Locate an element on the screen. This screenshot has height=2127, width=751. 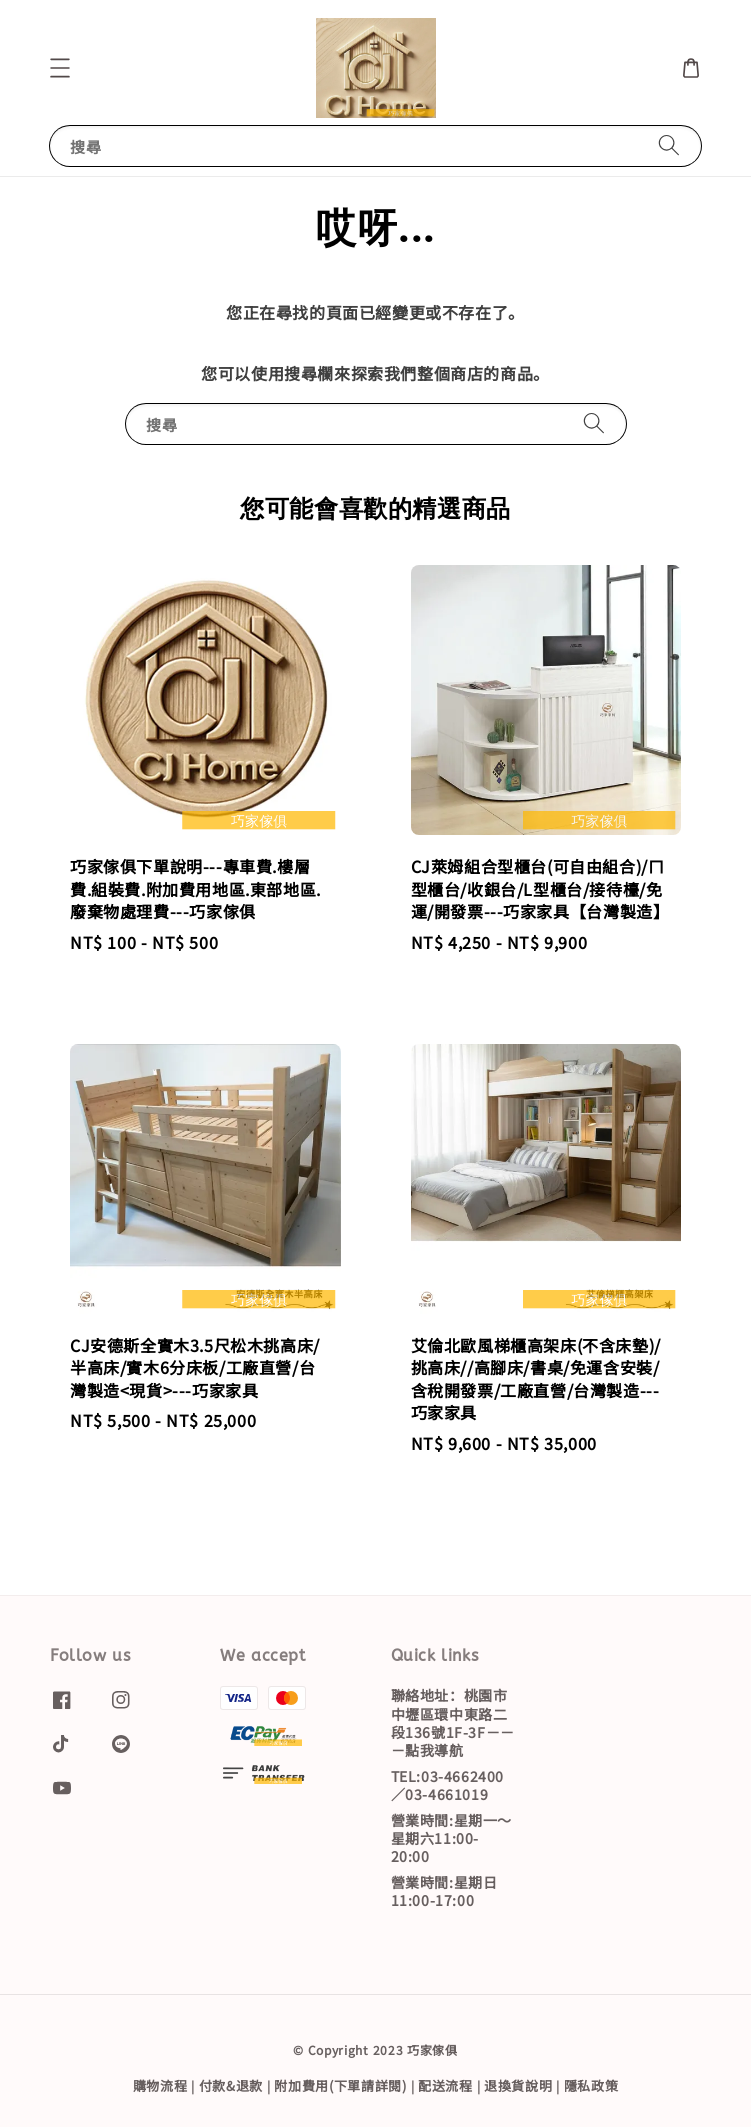
隱私政策 is located at coordinates (591, 2085).